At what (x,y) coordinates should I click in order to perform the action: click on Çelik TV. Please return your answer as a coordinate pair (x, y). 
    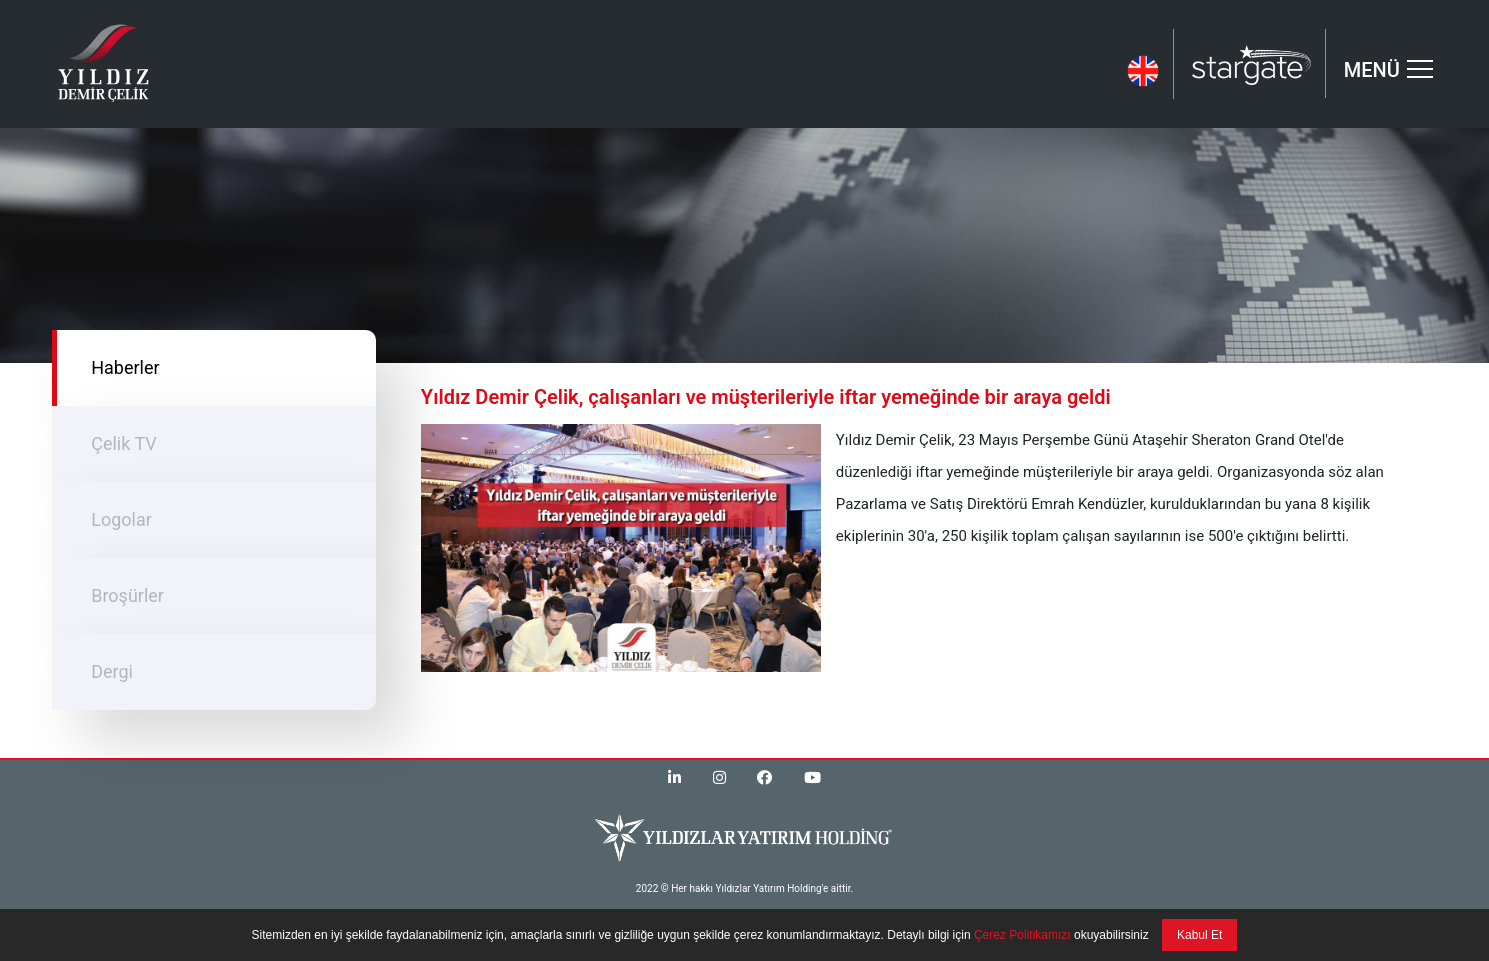
    Looking at the image, I should click on (124, 443).